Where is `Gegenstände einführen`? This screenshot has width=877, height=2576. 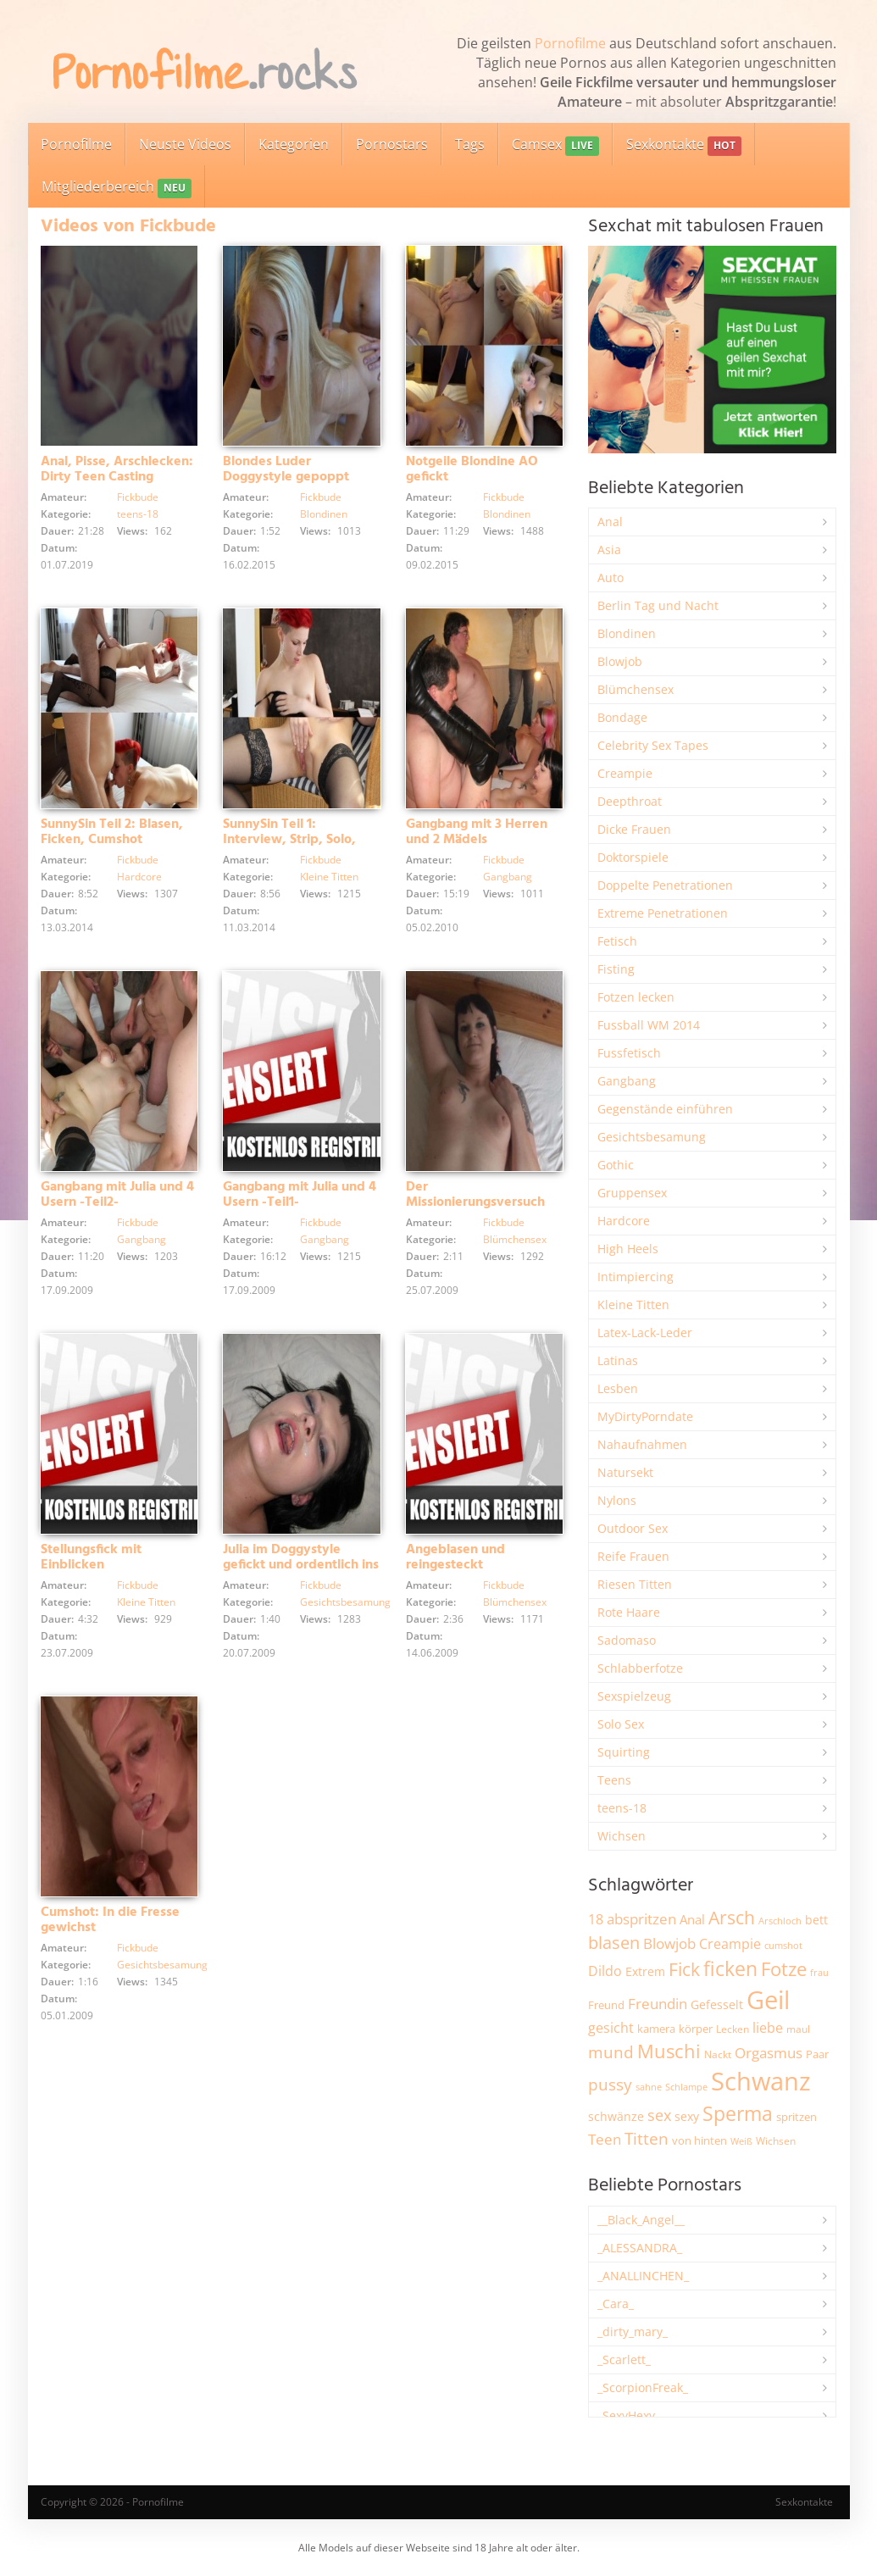
Gegenstände einführen is located at coordinates (665, 1109).